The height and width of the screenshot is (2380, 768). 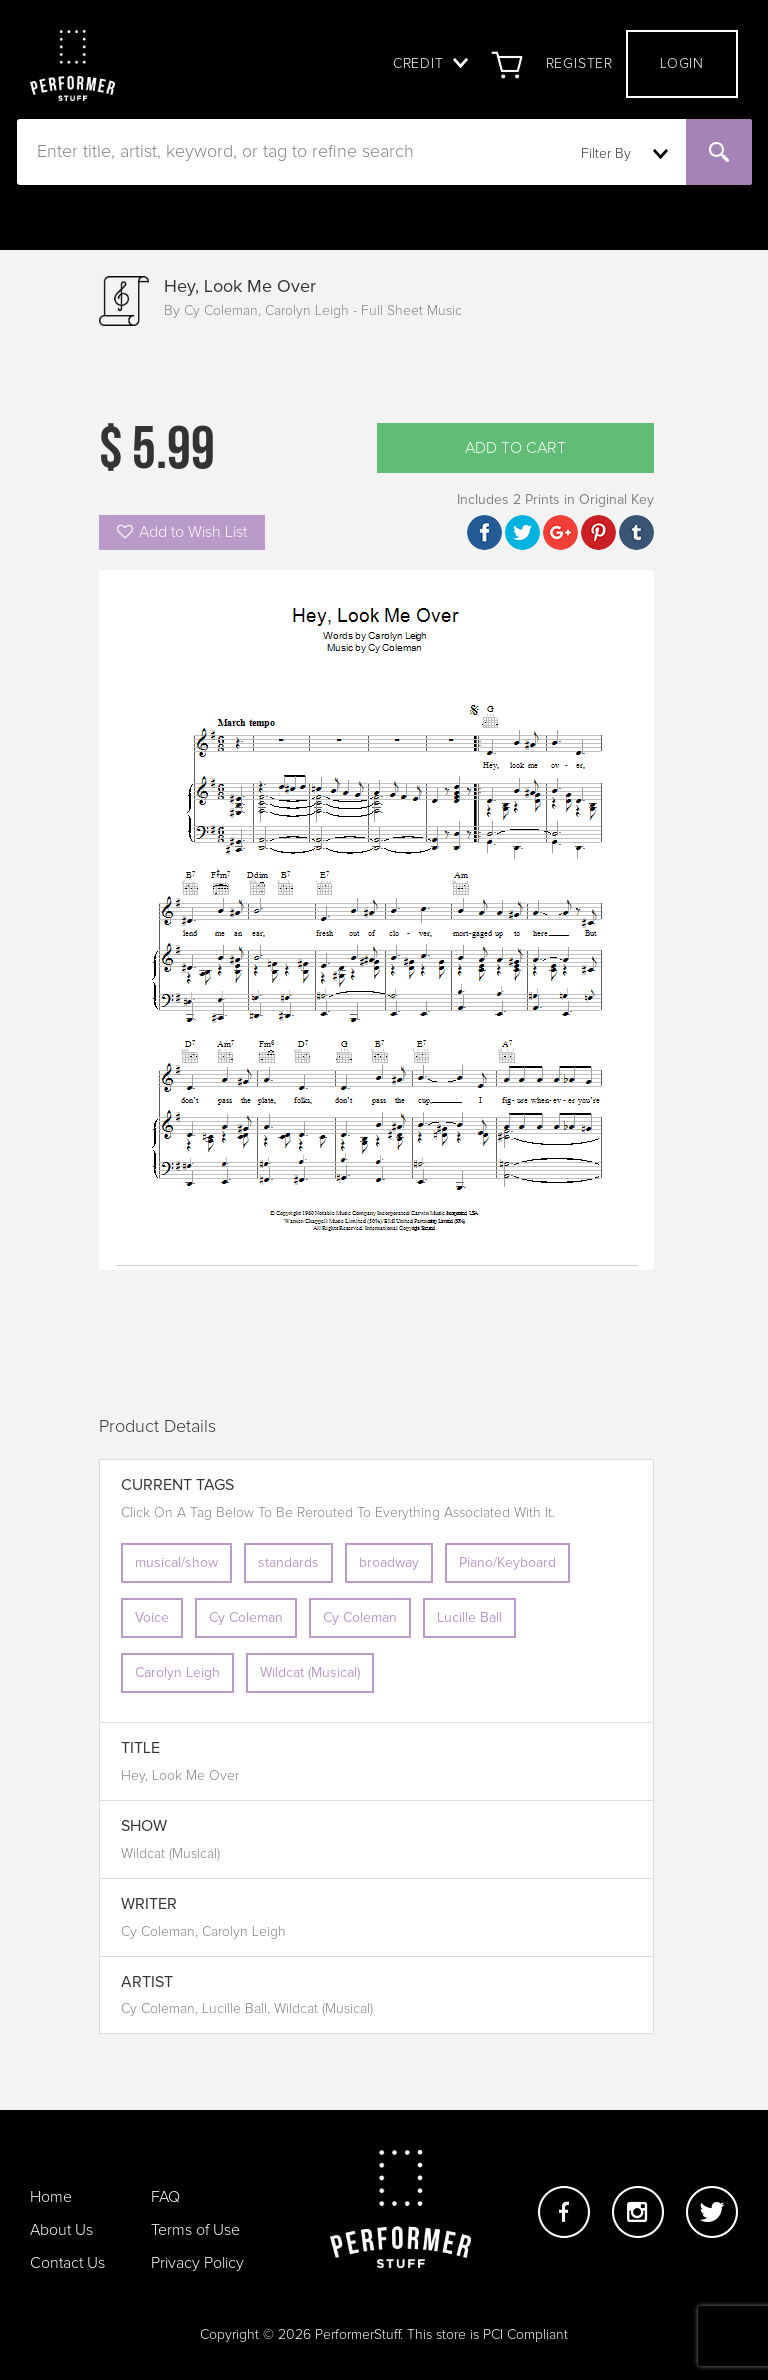 I want to click on FAQ, so click(x=165, y=2197).